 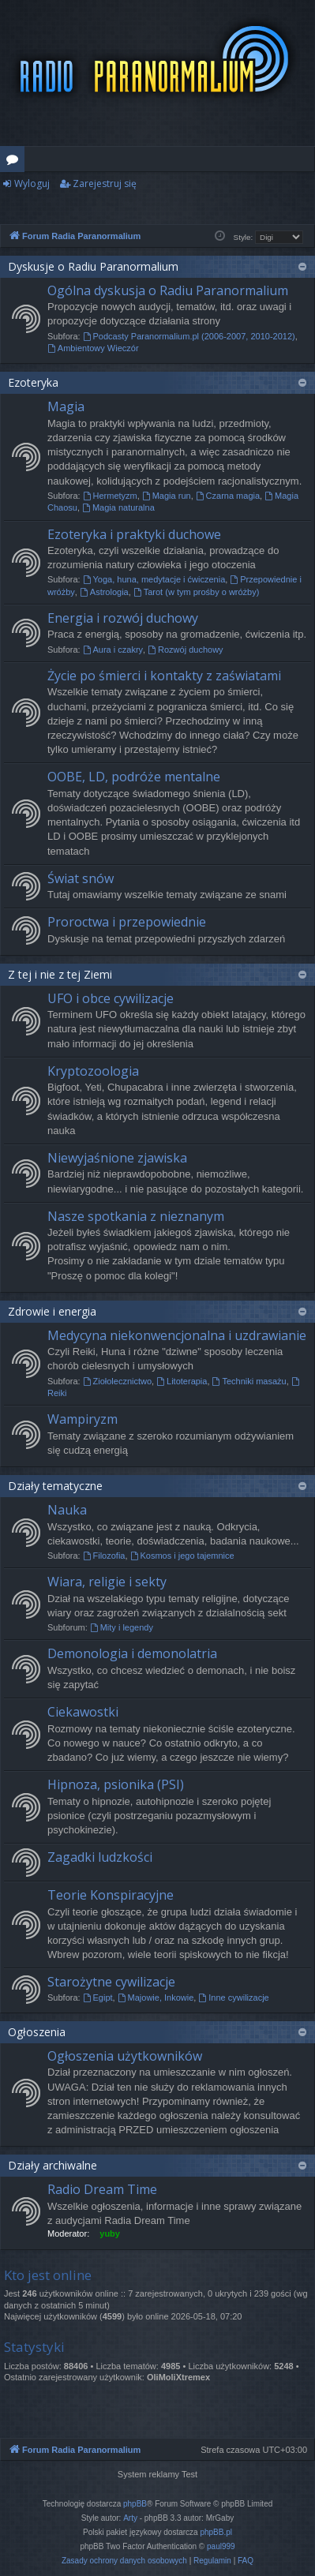 I want to click on Magia, so click(x=65, y=406).